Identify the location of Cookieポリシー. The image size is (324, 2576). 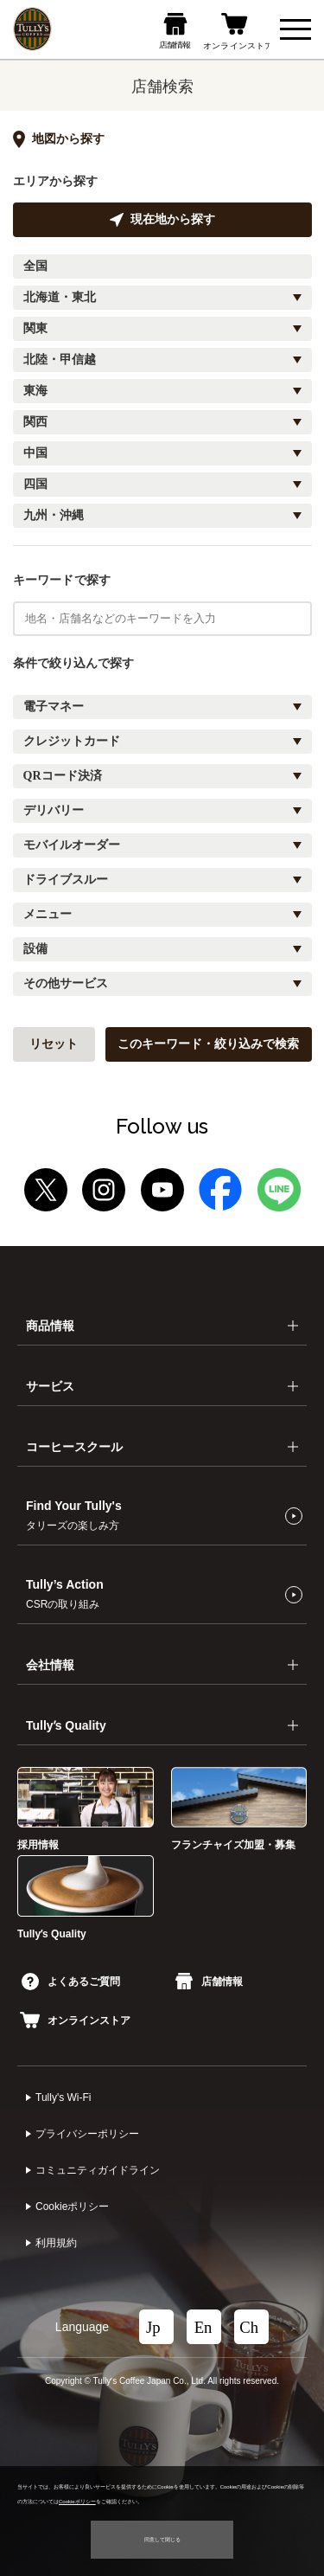
(72, 2206).